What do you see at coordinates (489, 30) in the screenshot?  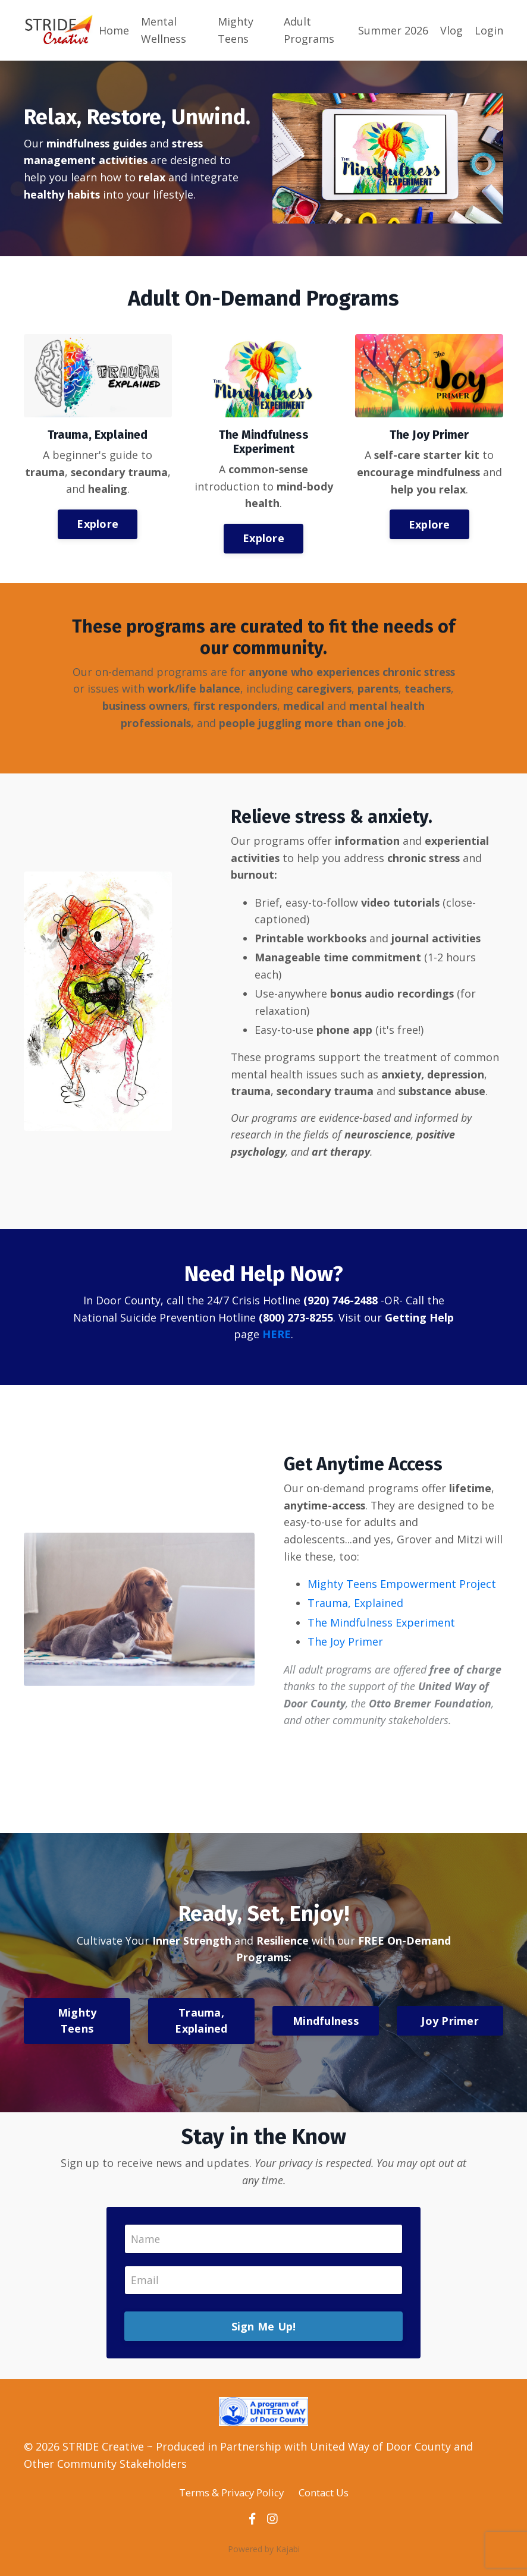 I see `Login` at bounding box center [489, 30].